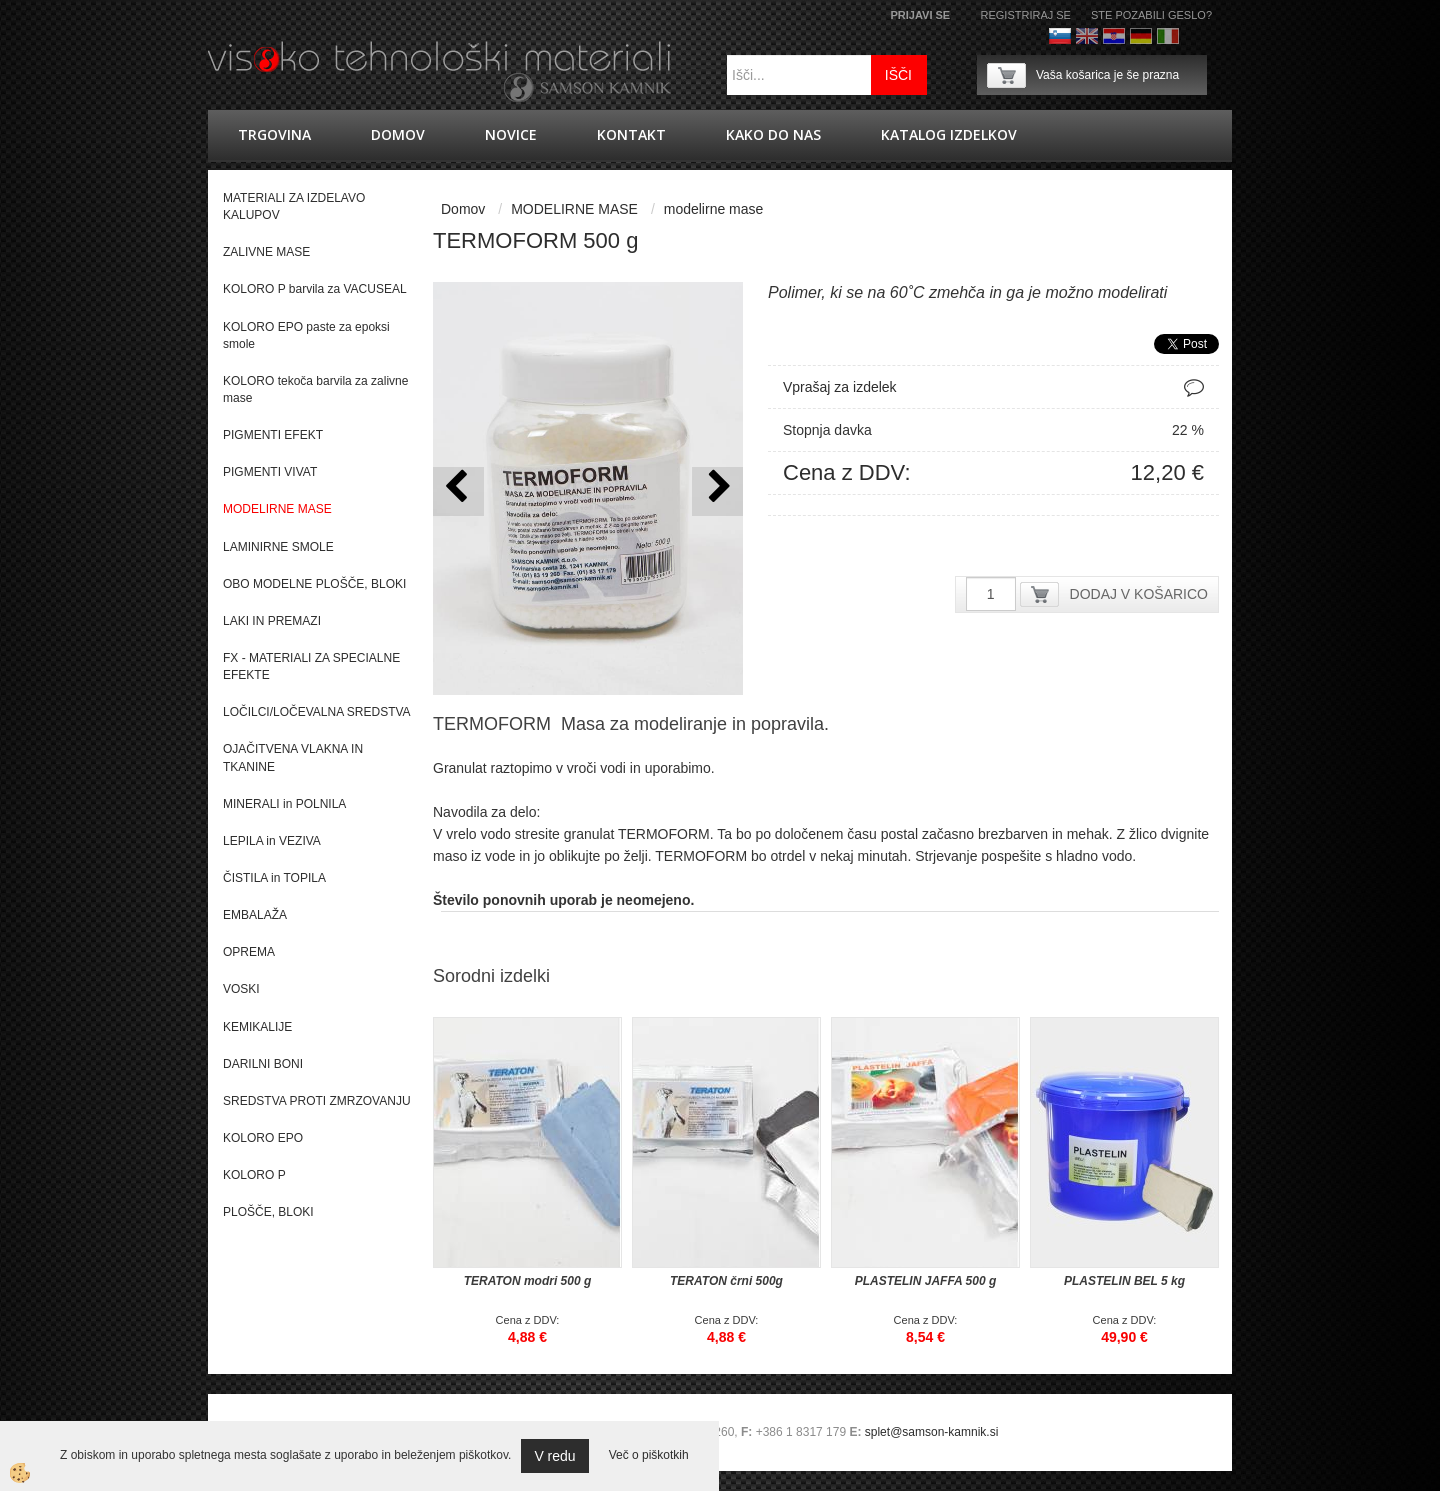  What do you see at coordinates (528, 1281) in the screenshot?
I see `TERATON modri 500 g` at bounding box center [528, 1281].